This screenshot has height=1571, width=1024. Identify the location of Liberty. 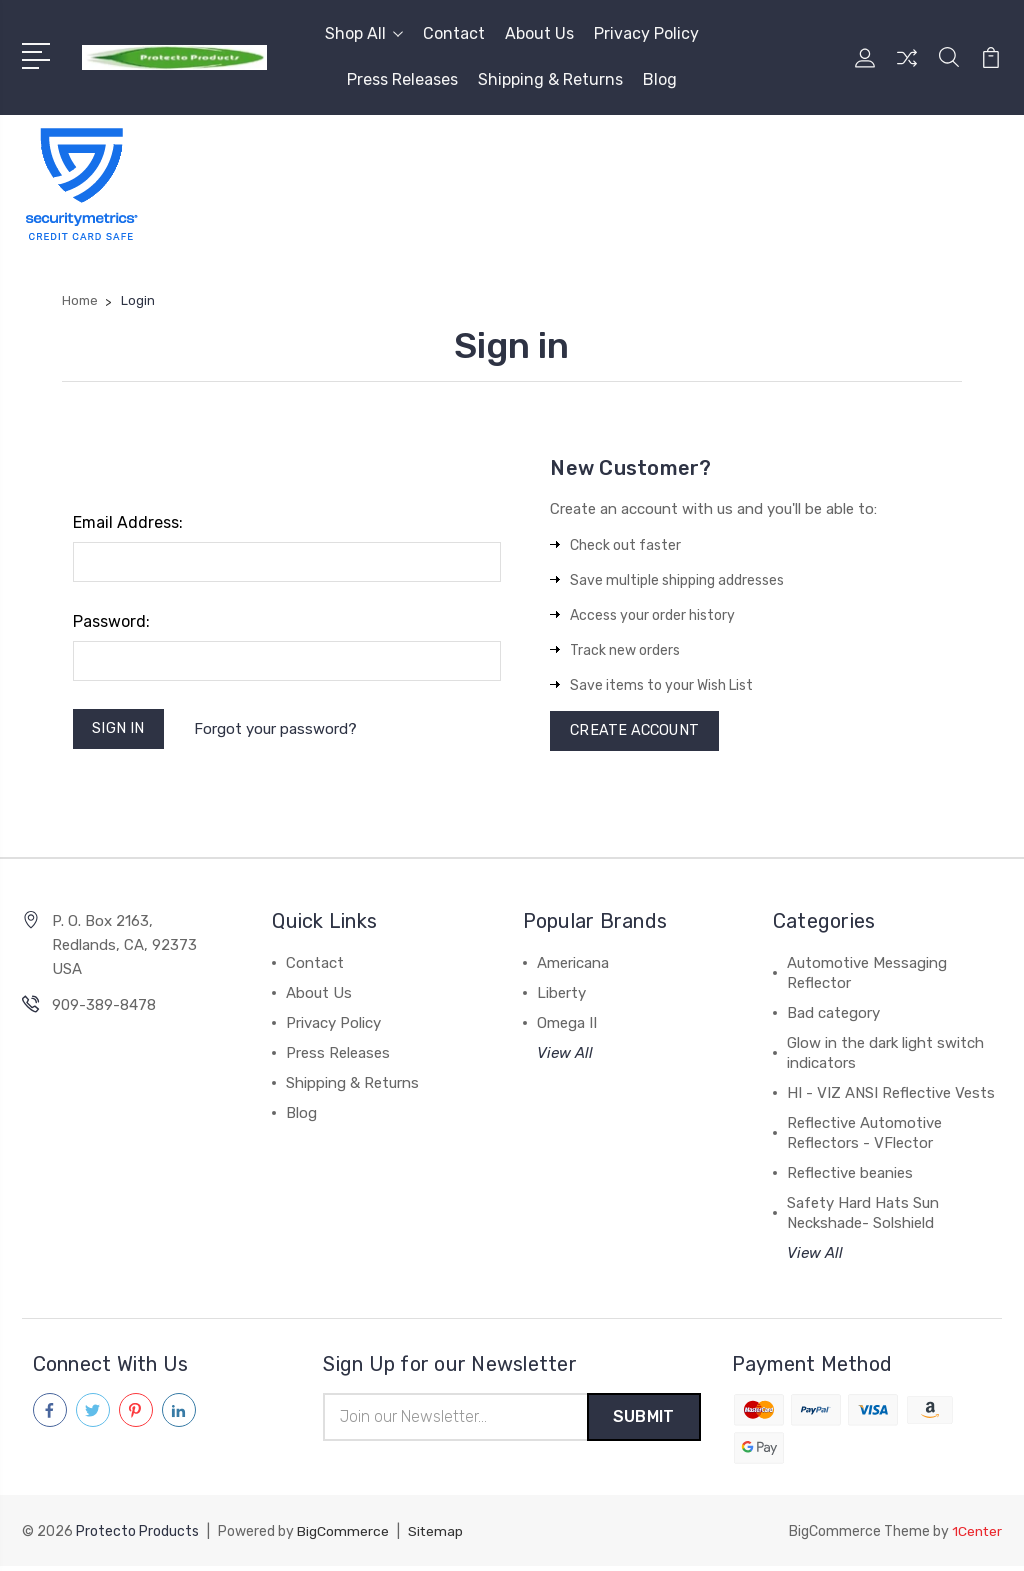
(561, 997).